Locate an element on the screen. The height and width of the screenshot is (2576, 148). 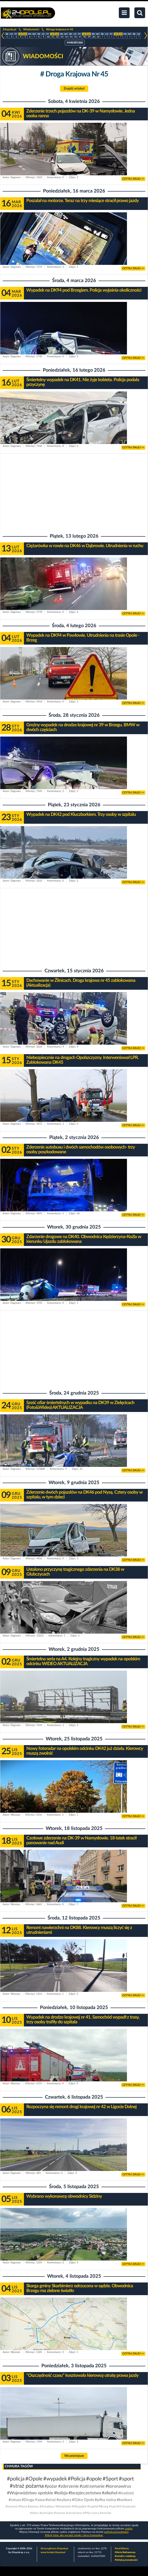
#Brzeg is located at coordinates (103, 2506).